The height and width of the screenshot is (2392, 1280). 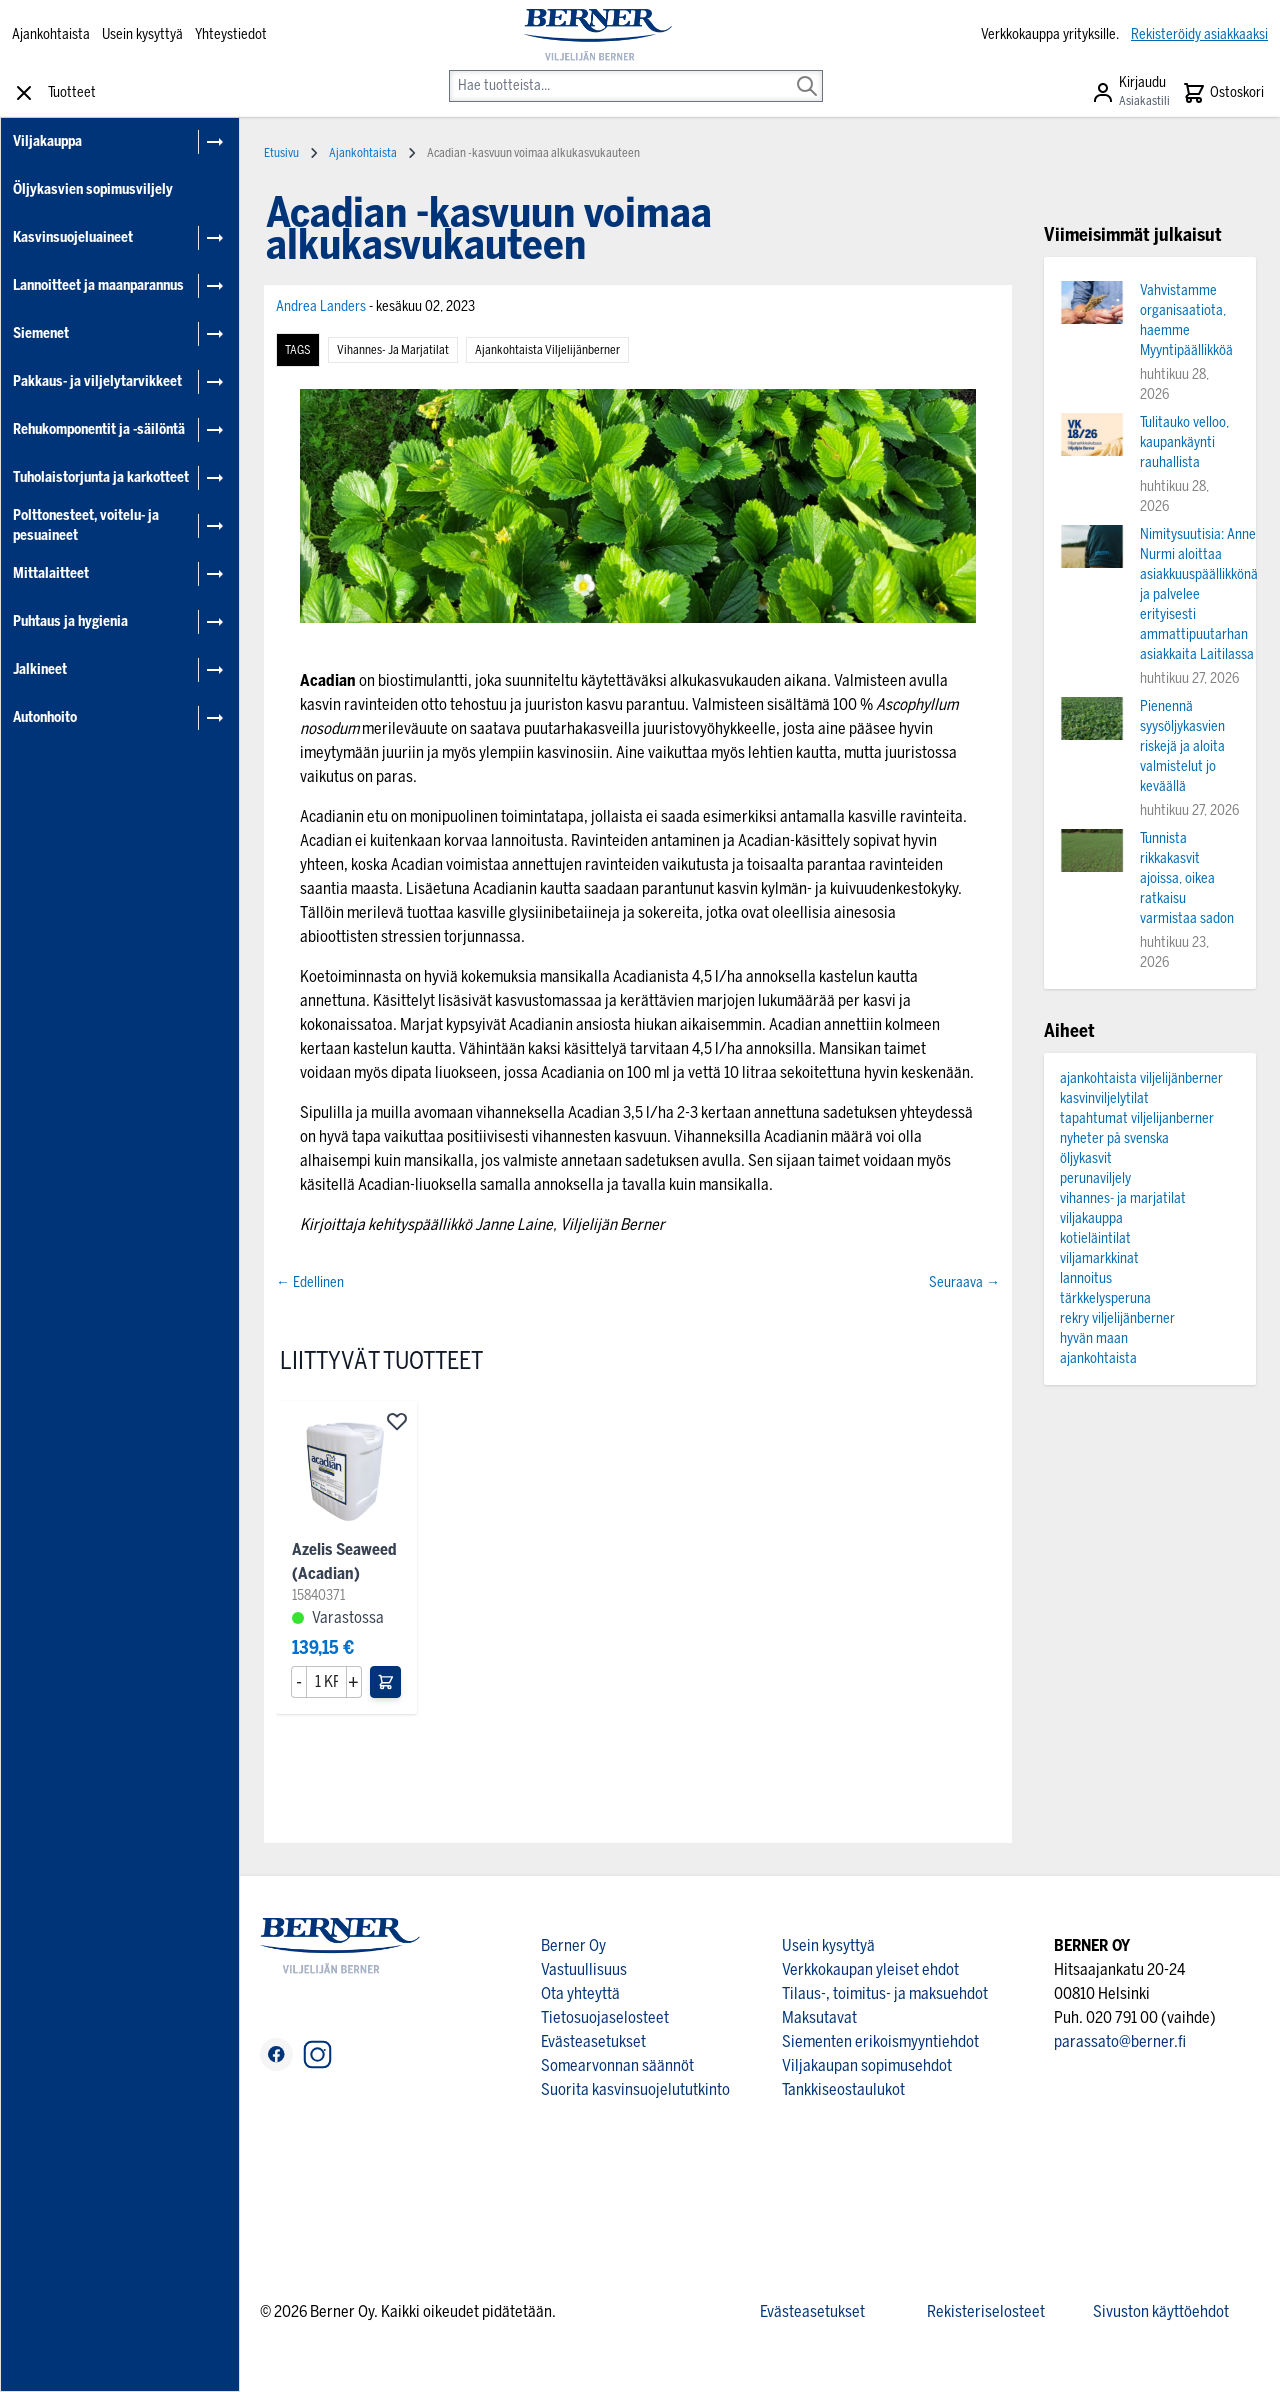 What do you see at coordinates (142, 34) in the screenshot?
I see `Usein kysyttyä` at bounding box center [142, 34].